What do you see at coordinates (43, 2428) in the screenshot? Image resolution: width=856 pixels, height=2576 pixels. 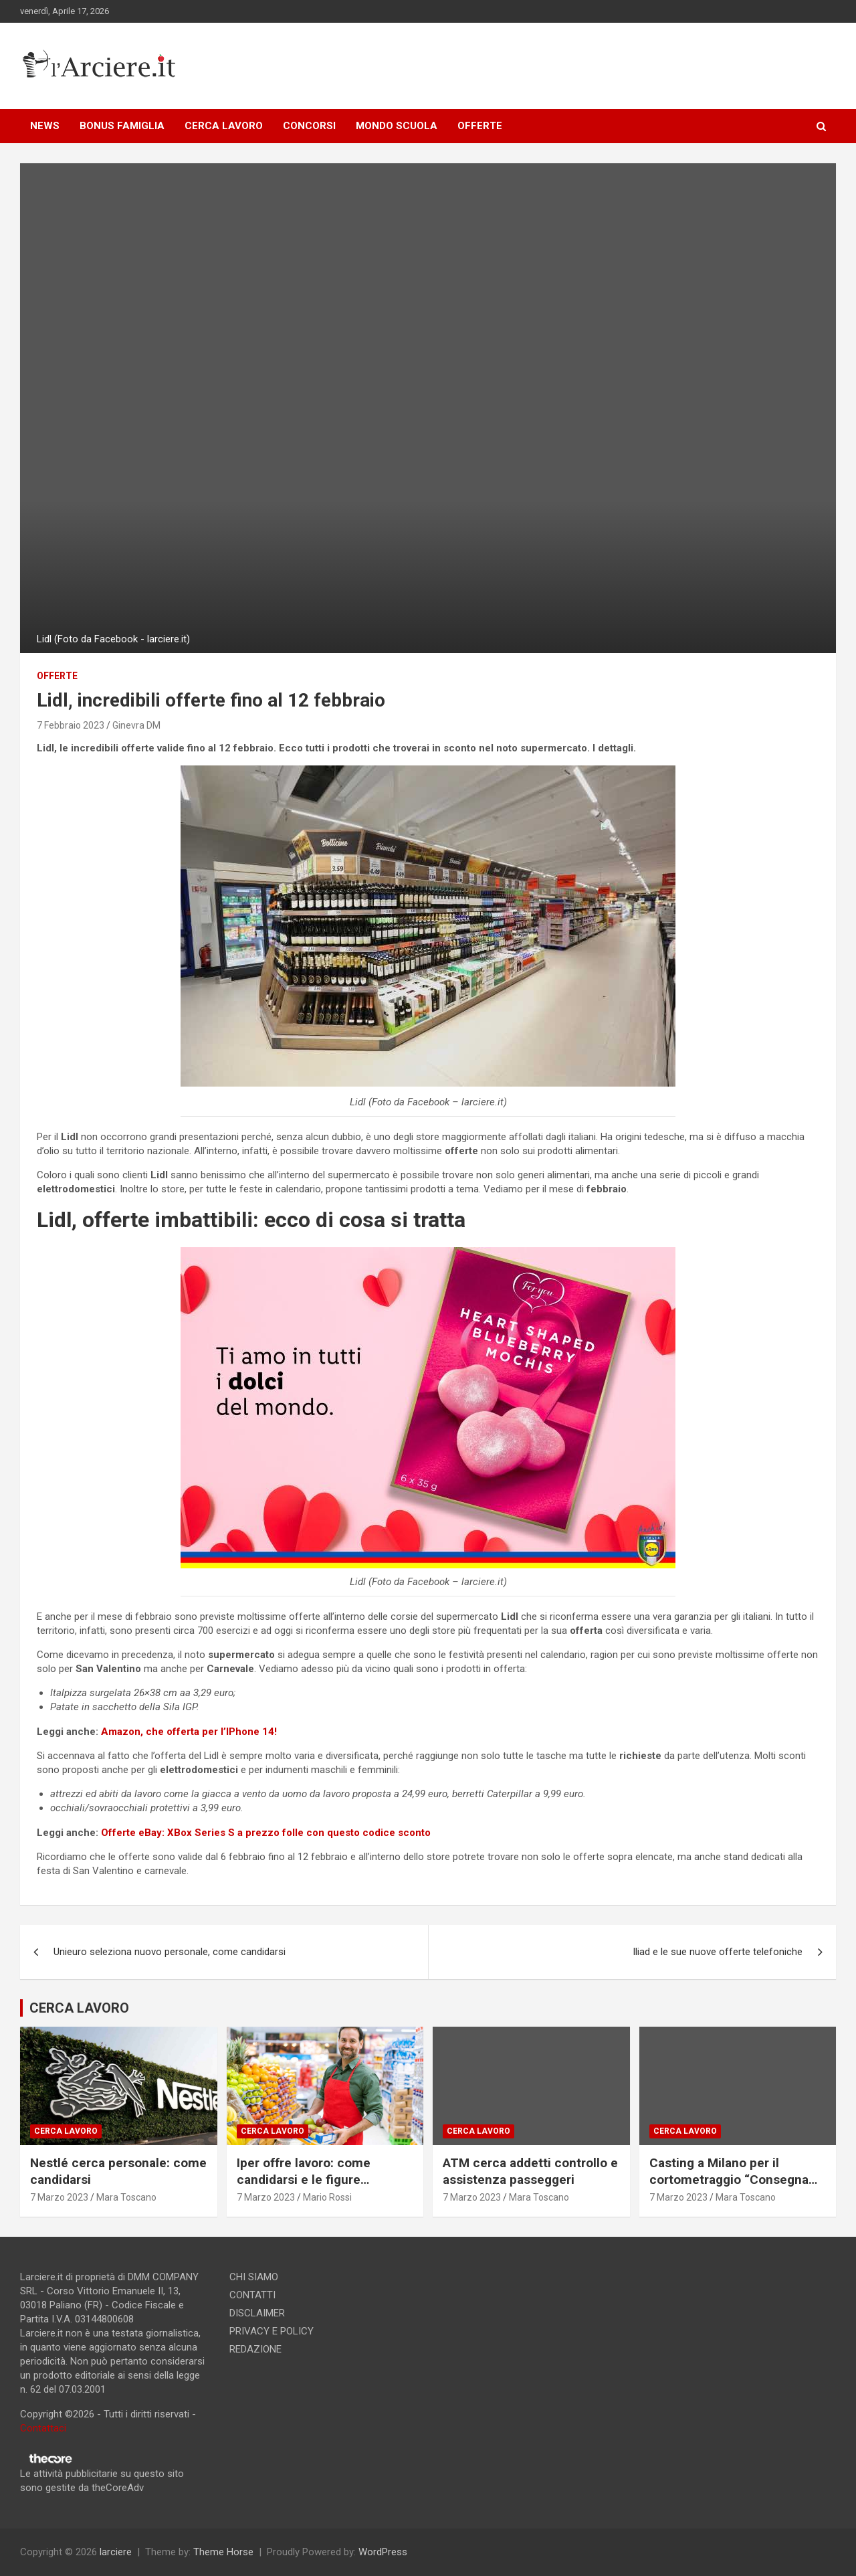 I see `Contattaci` at bounding box center [43, 2428].